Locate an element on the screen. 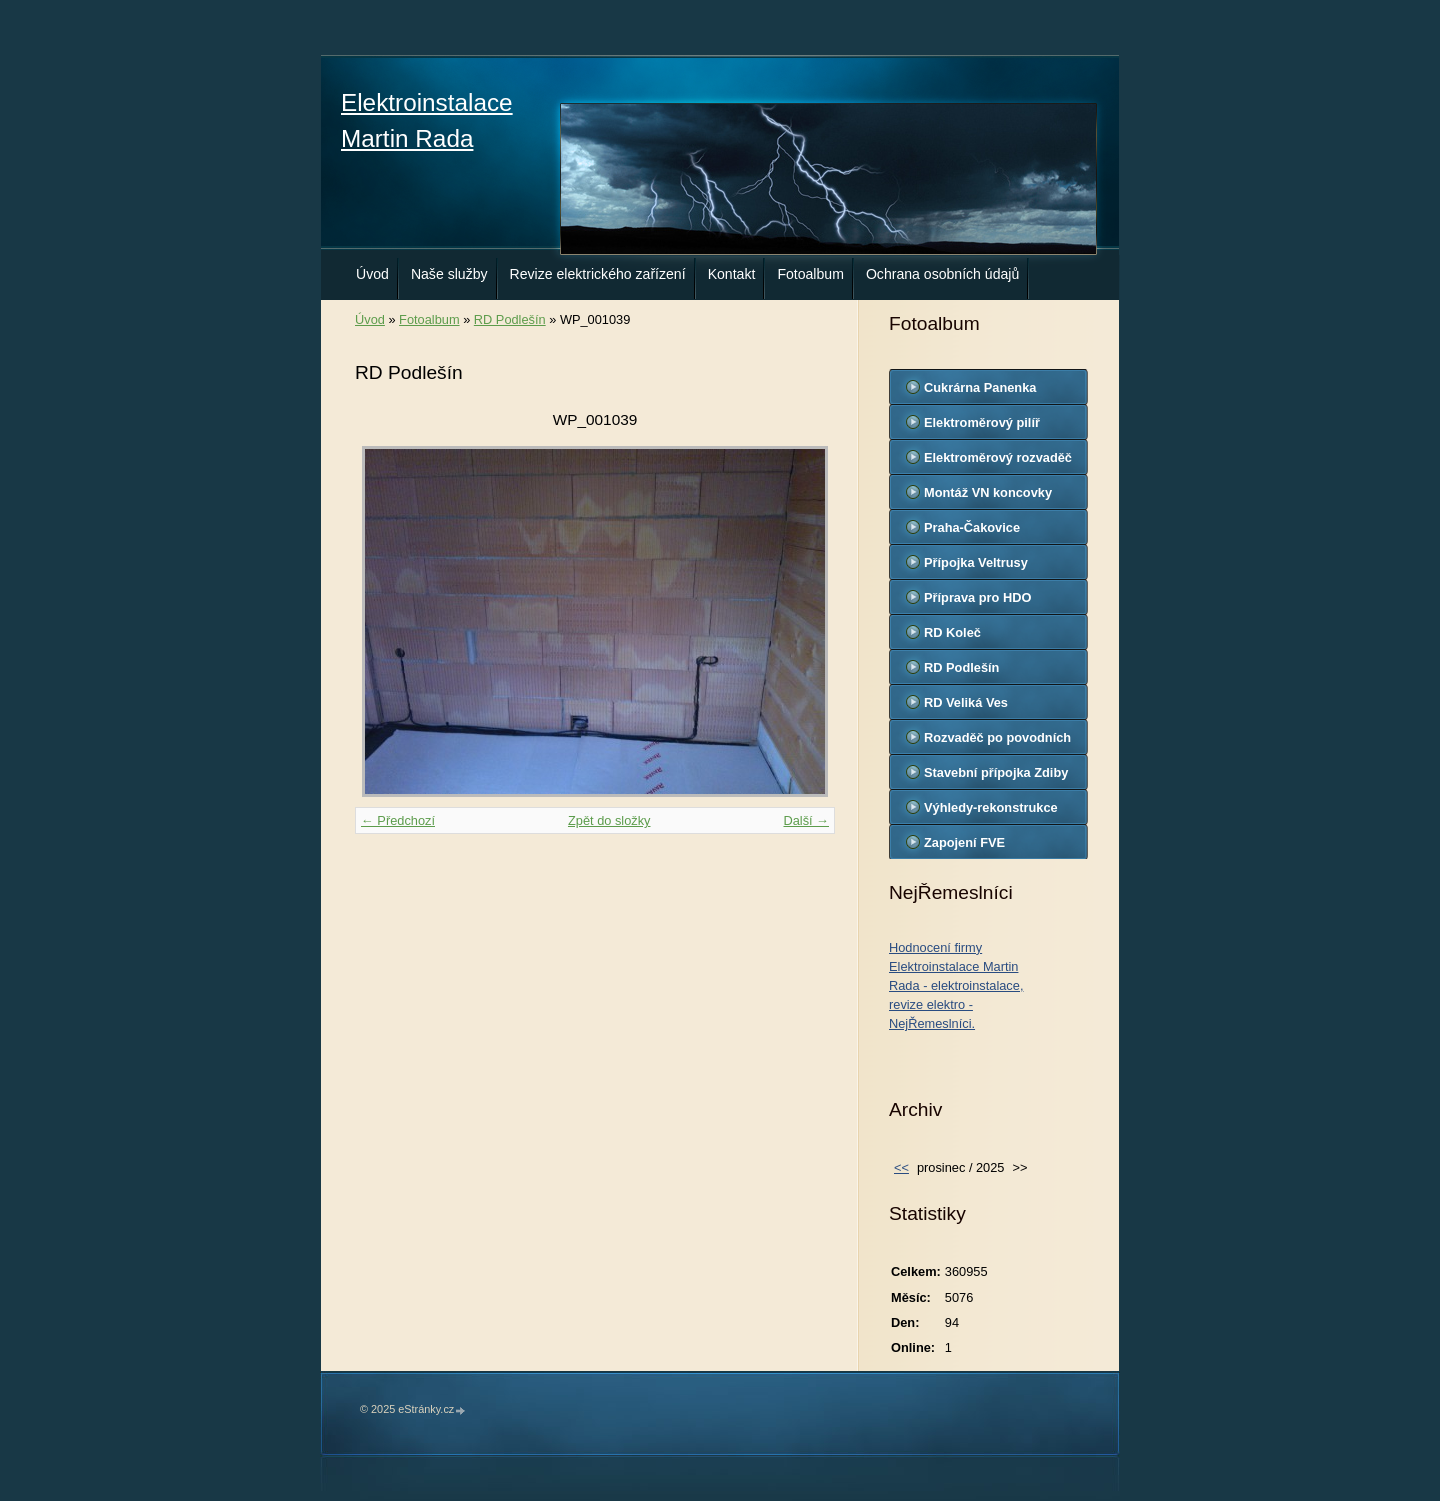 The height and width of the screenshot is (1501, 1440). Ochrana osobních údajů is located at coordinates (942, 274).